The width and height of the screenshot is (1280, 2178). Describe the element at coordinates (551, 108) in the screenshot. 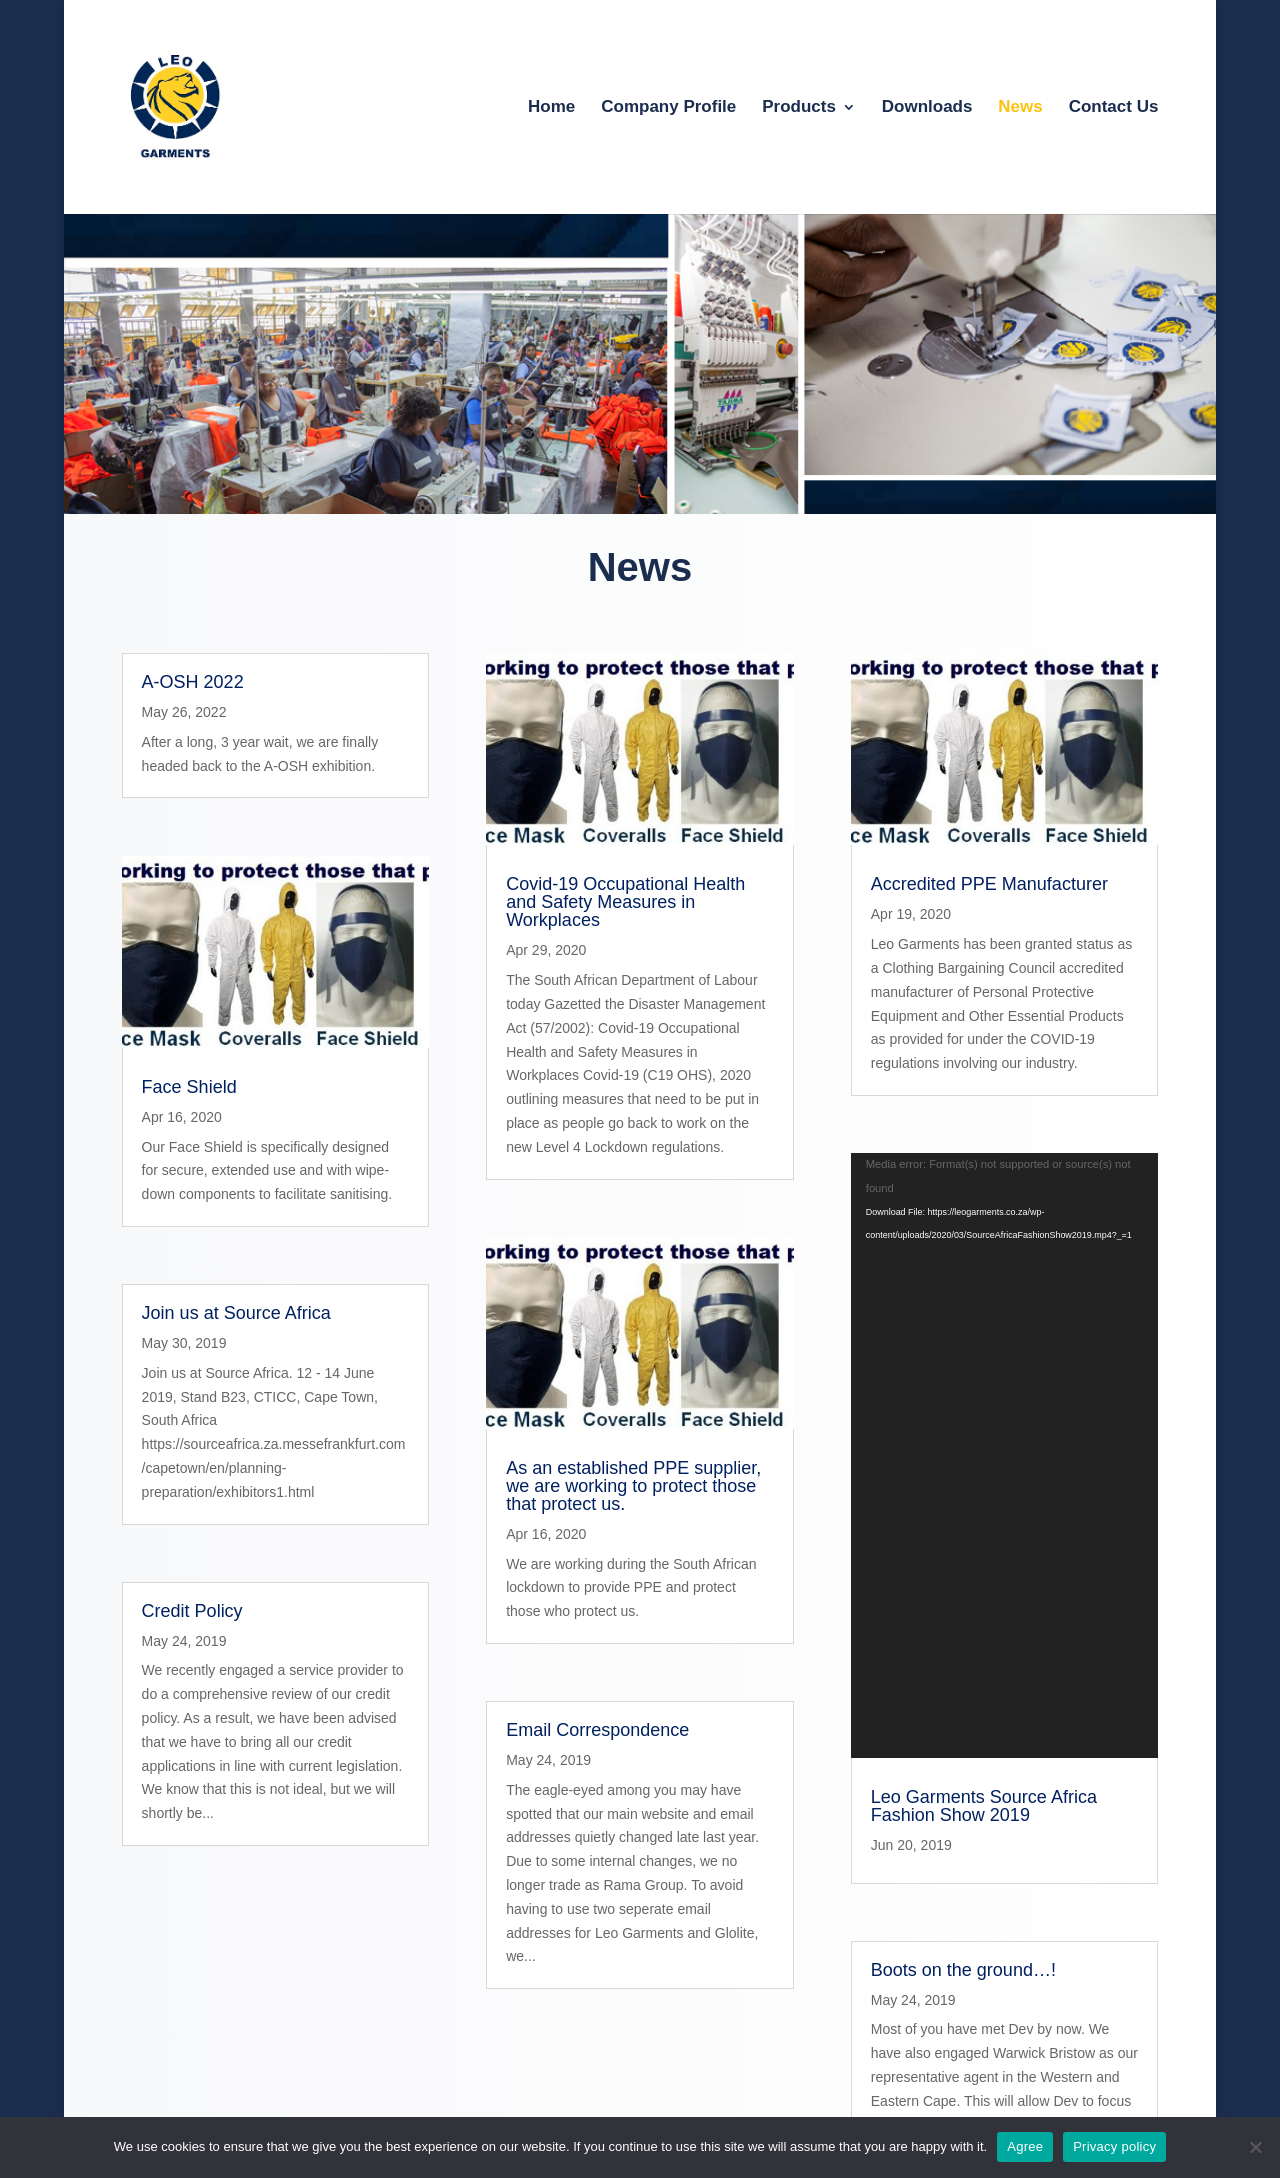

I see `Home` at that location.